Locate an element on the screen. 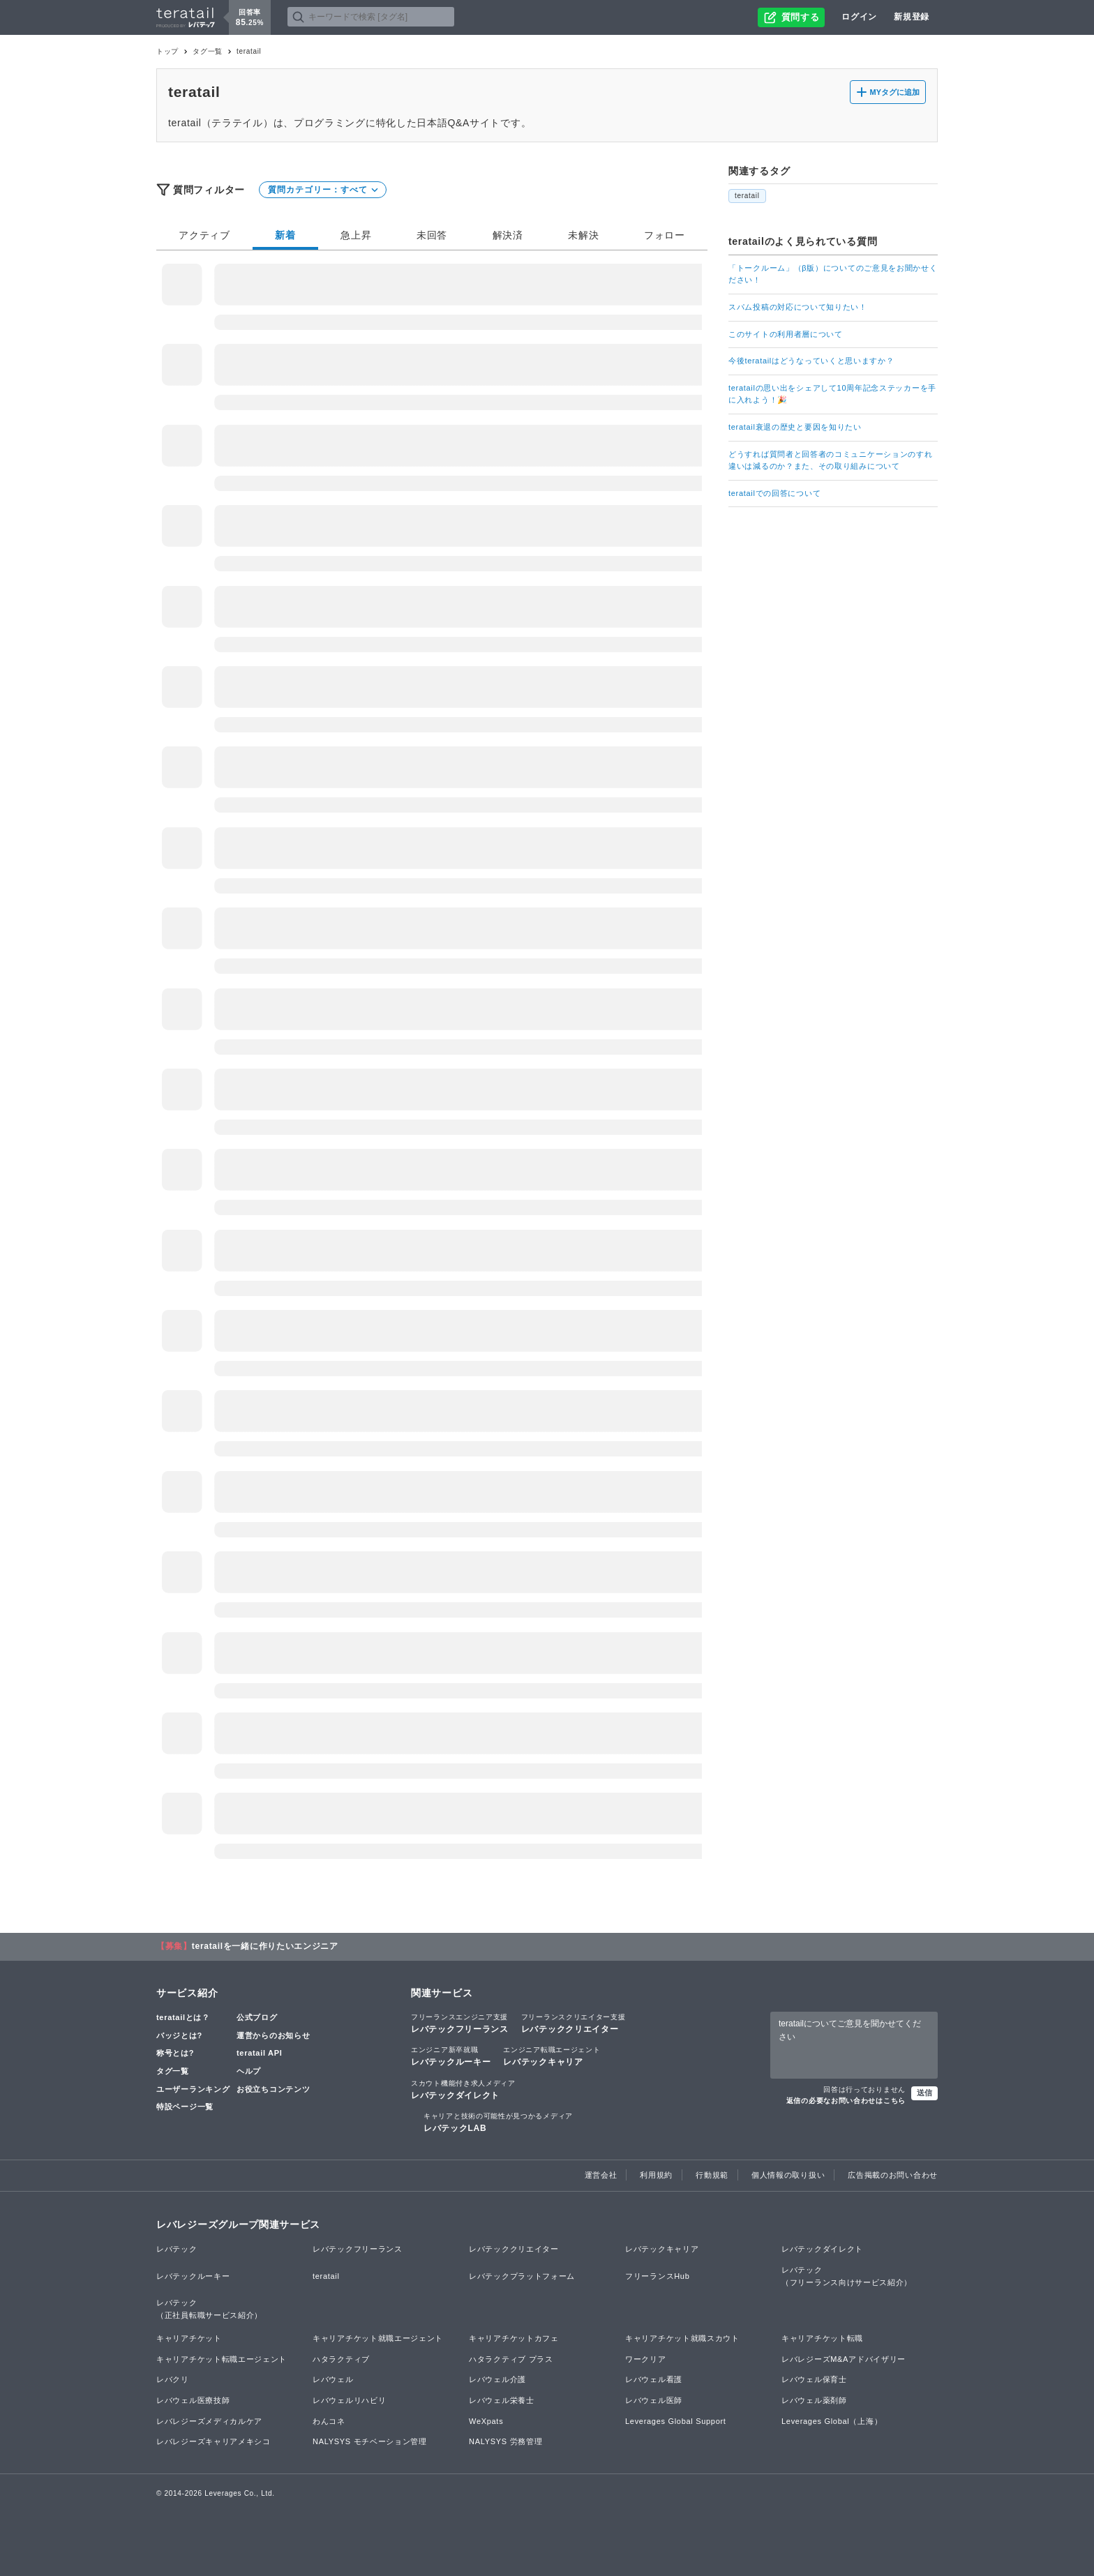 This screenshot has width=1094, height=2576. 広告掲載のお問い合わせ is located at coordinates (893, 2175).